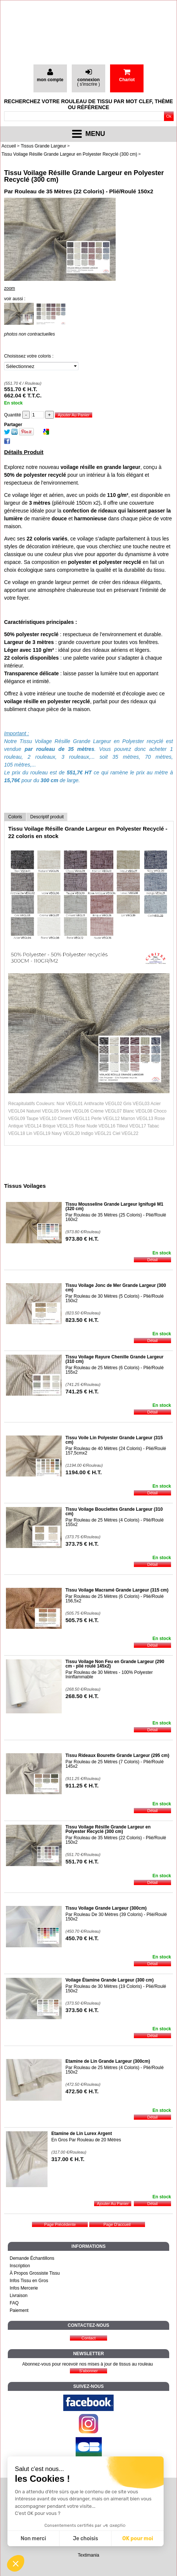  Describe the element at coordinates (114, 1764) in the screenshot. I see `Par Rouleau de 25 Mètres (7 Coloris) - Plié/Roulé 145x2` at that location.